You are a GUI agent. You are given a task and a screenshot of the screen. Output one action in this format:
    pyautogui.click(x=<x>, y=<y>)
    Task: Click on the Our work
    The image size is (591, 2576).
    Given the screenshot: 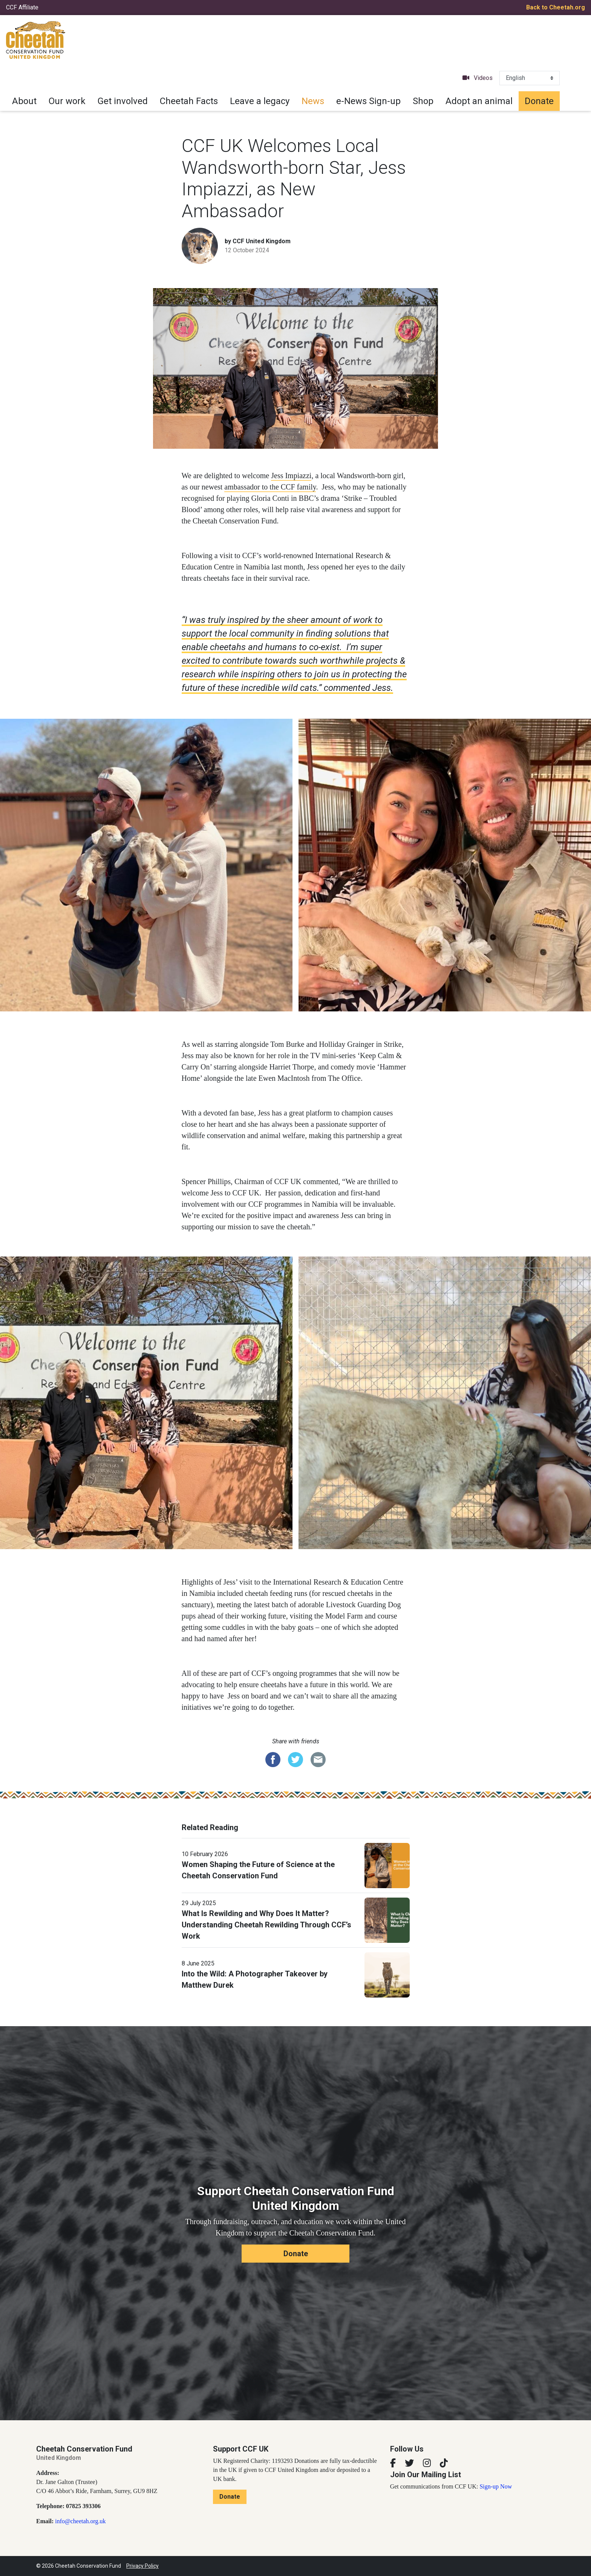 What is the action you would take?
    pyautogui.click(x=67, y=101)
    